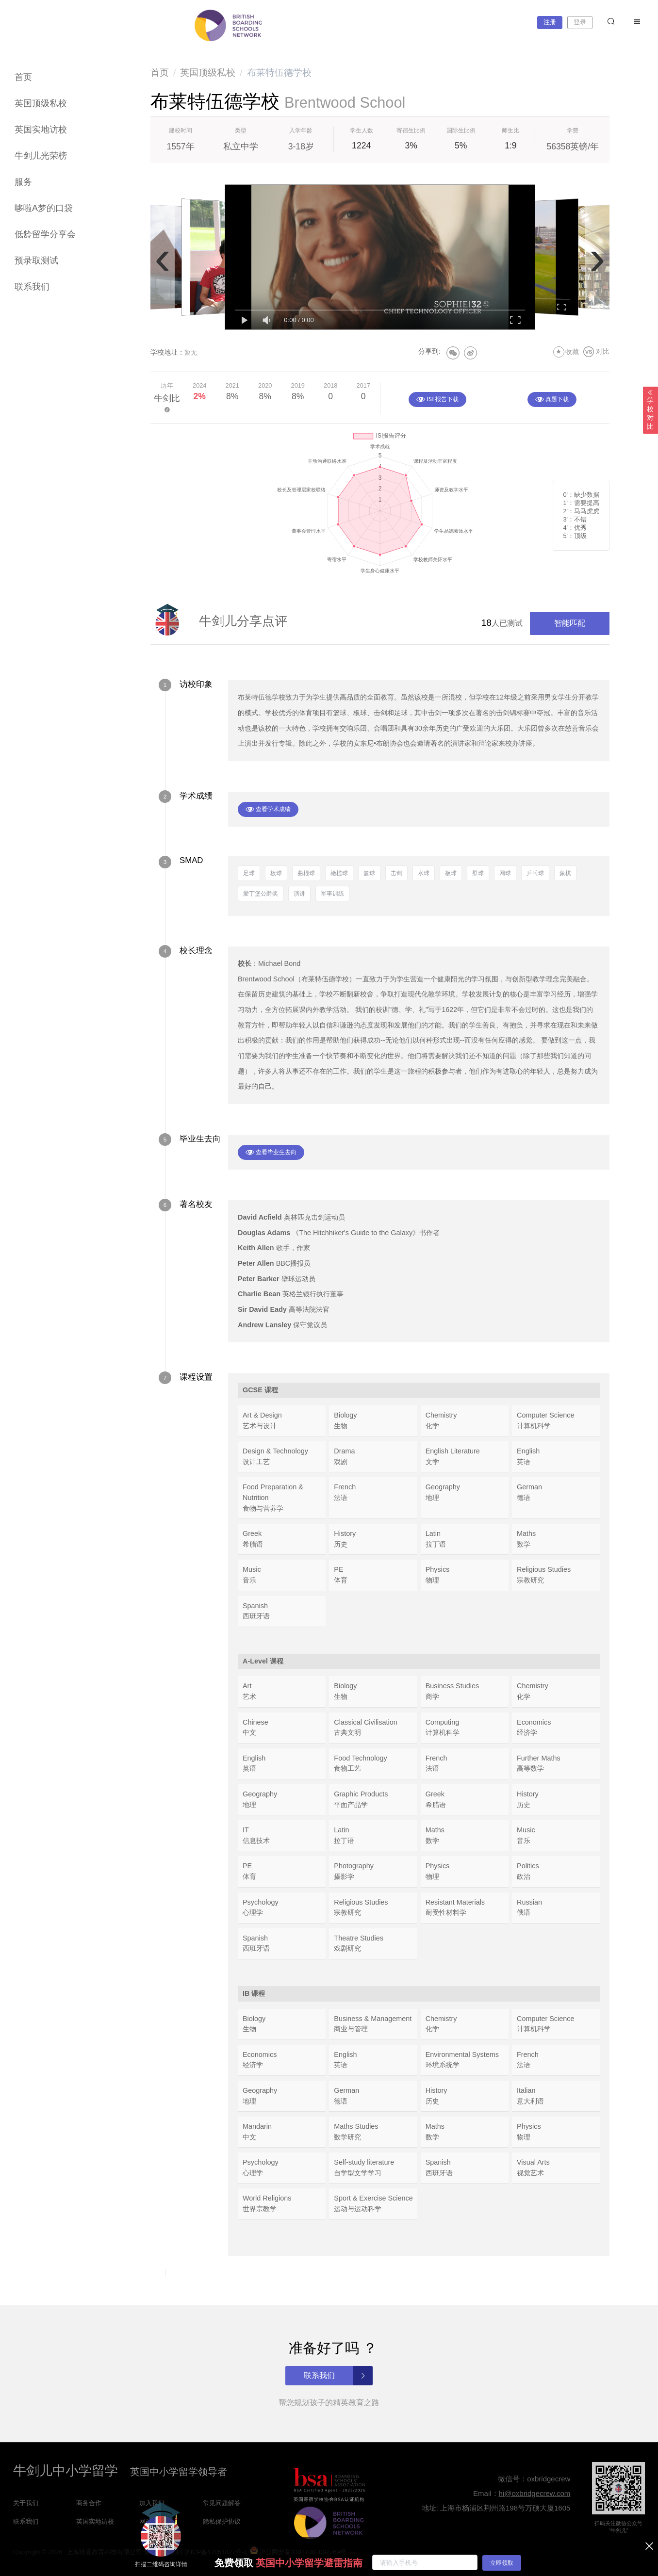  I want to click on 哆啦A梦的口袋, so click(44, 208).